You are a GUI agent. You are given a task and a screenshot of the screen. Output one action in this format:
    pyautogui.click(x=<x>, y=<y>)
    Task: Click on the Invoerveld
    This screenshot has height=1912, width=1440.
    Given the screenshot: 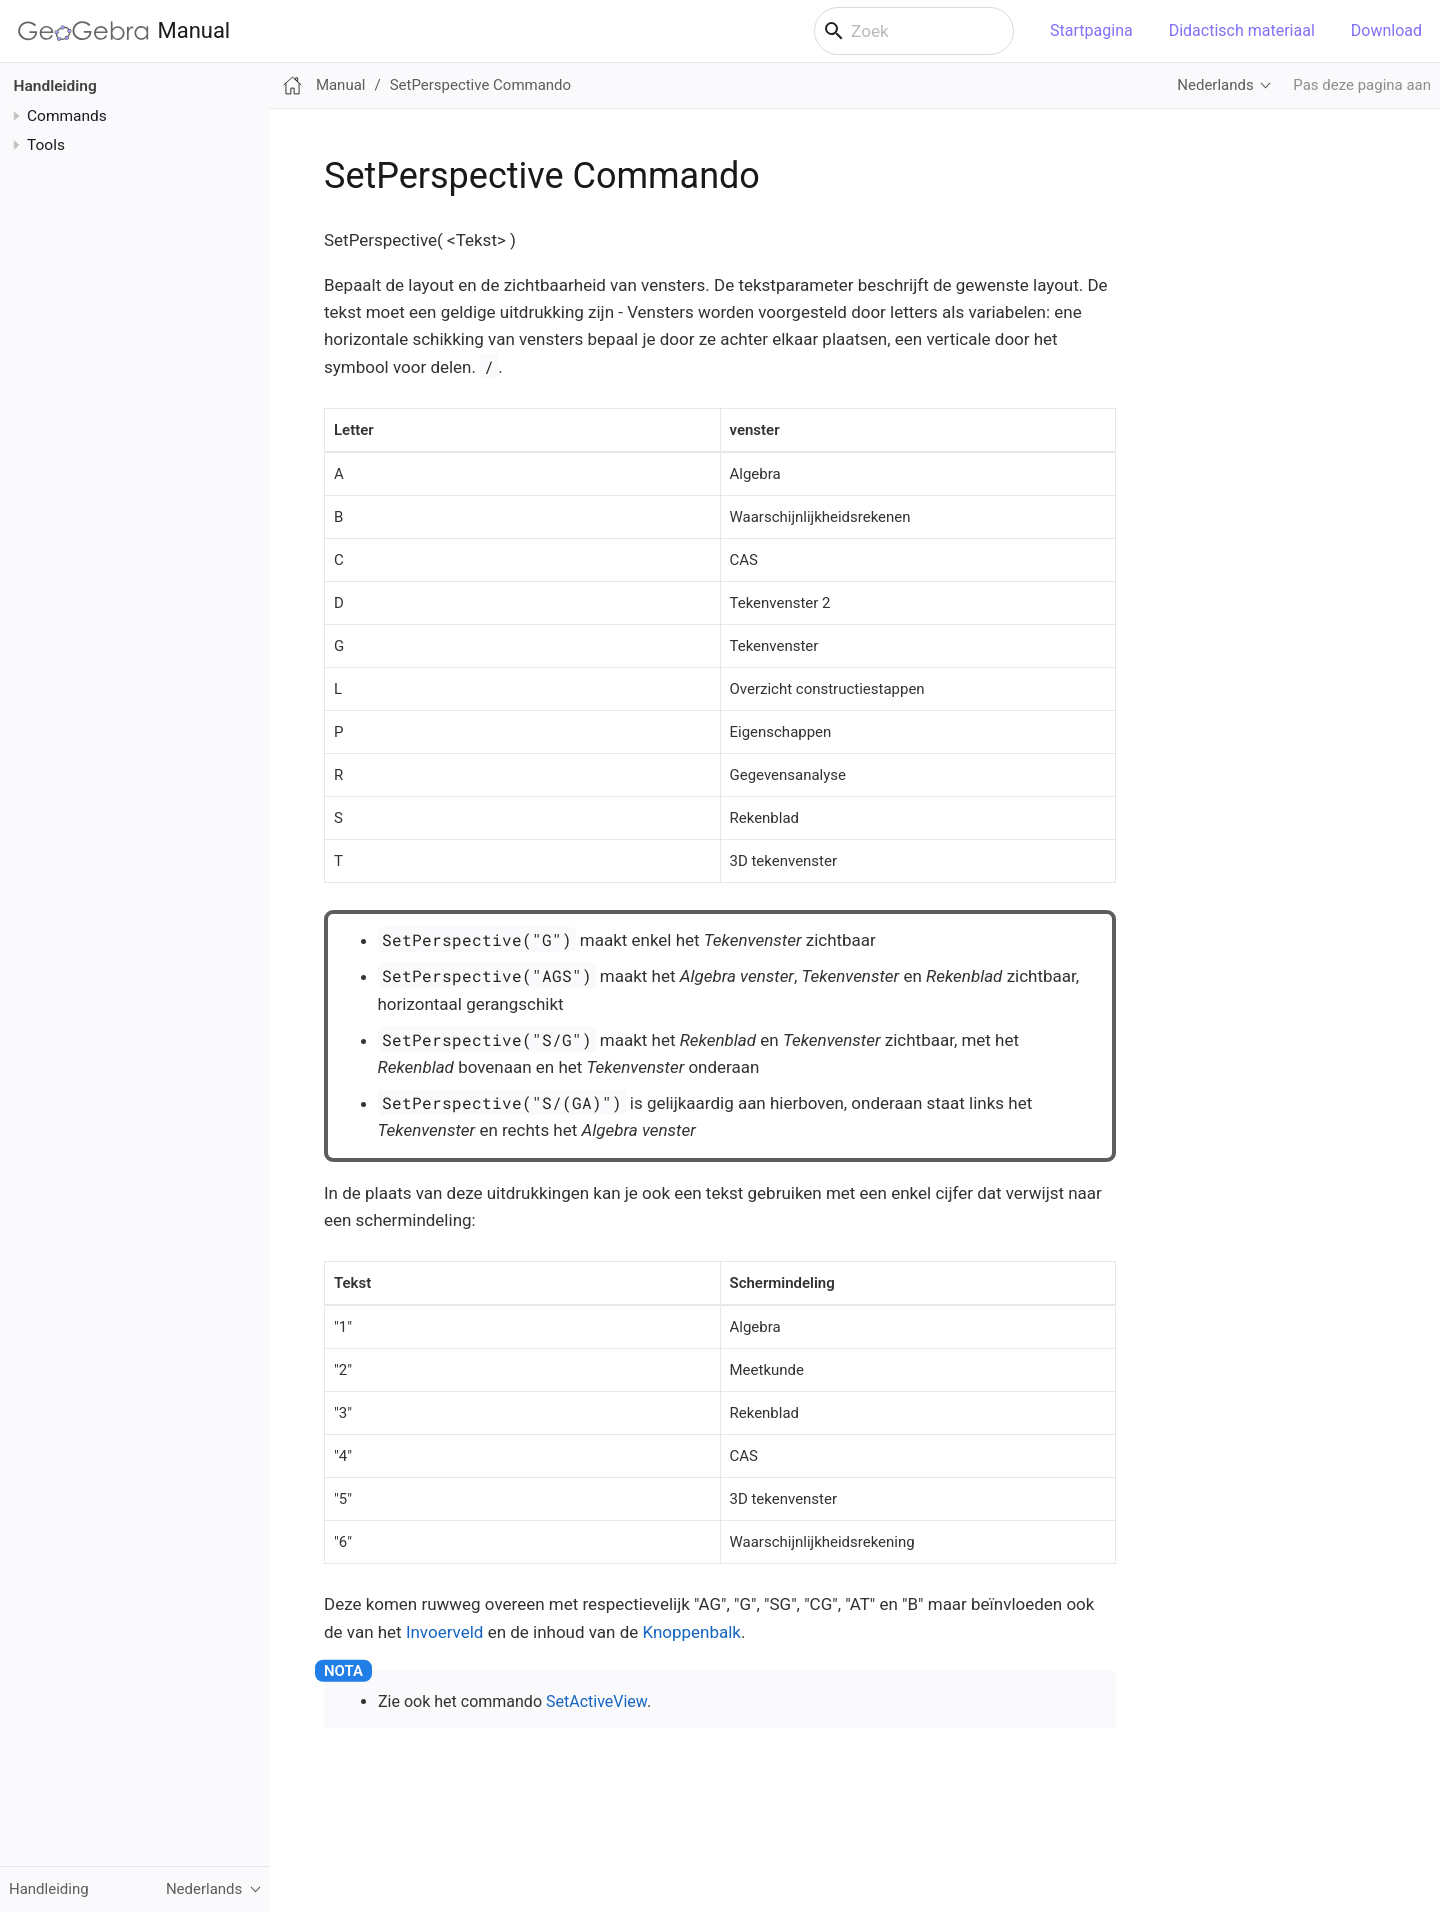 What is the action you would take?
    pyautogui.click(x=445, y=1632)
    